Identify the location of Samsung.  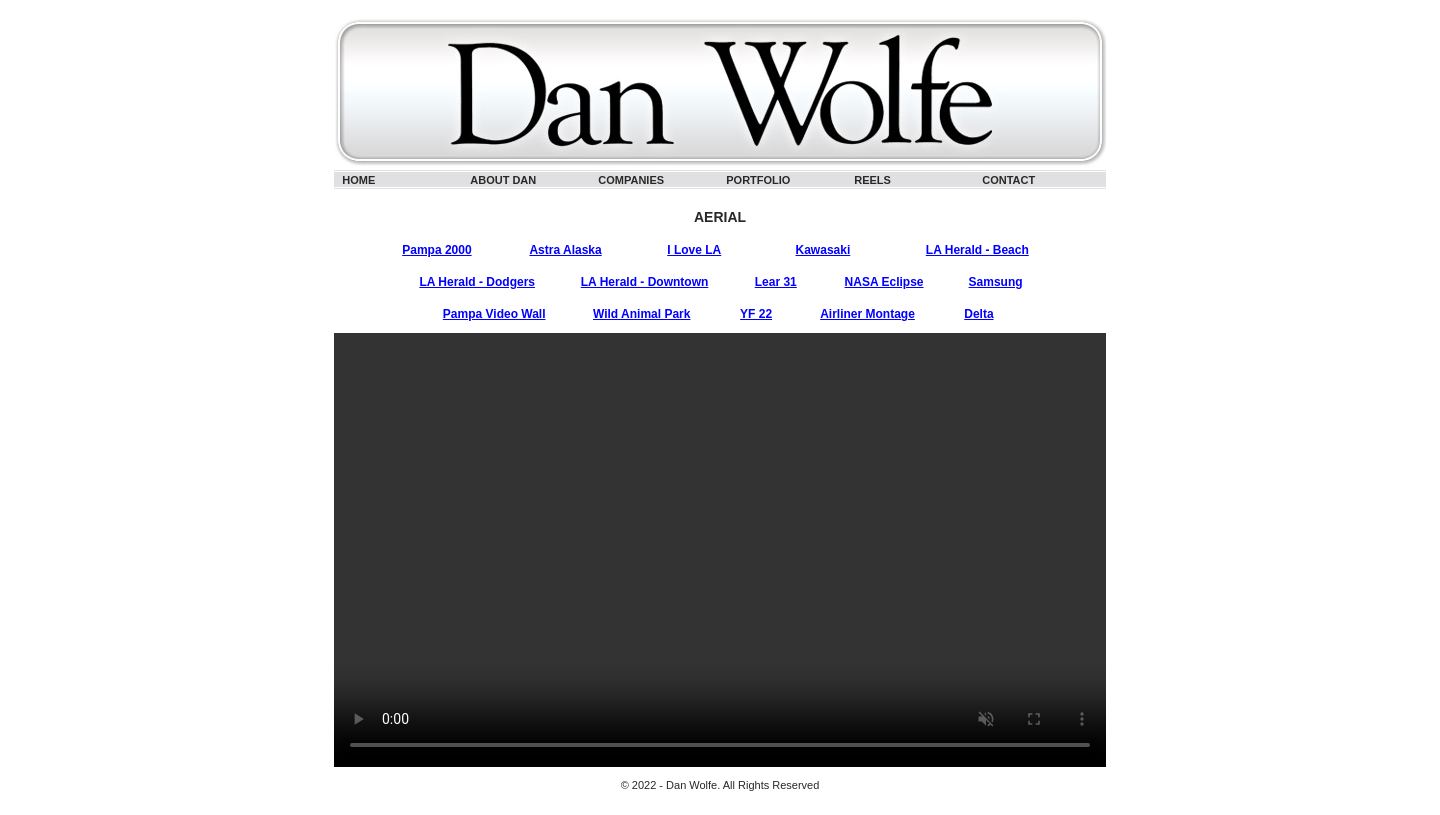
(996, 282).